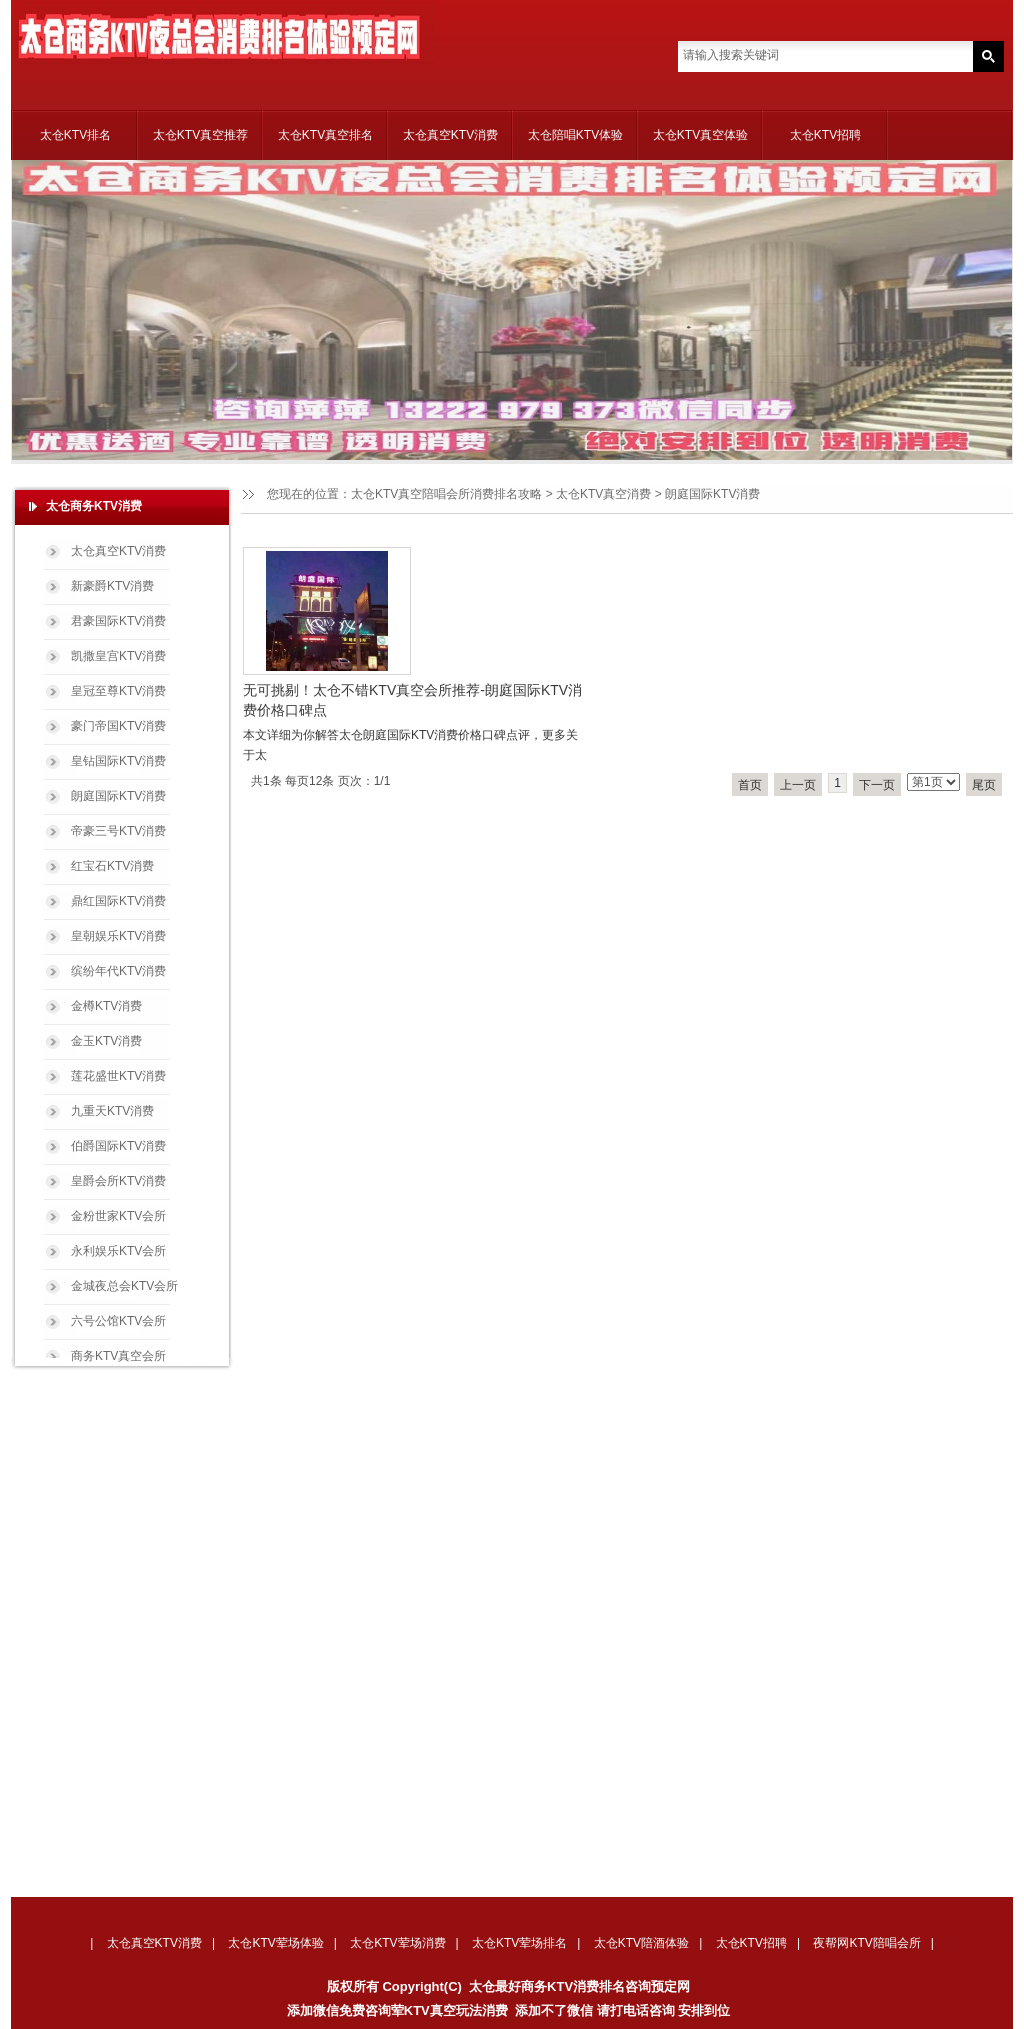 This screenshot has height=2029, width=1024. What do you see at coordinates (118, 901) in the screenshot?
I see `鼎红国际KTV消费` at bounding box center [118, 901].